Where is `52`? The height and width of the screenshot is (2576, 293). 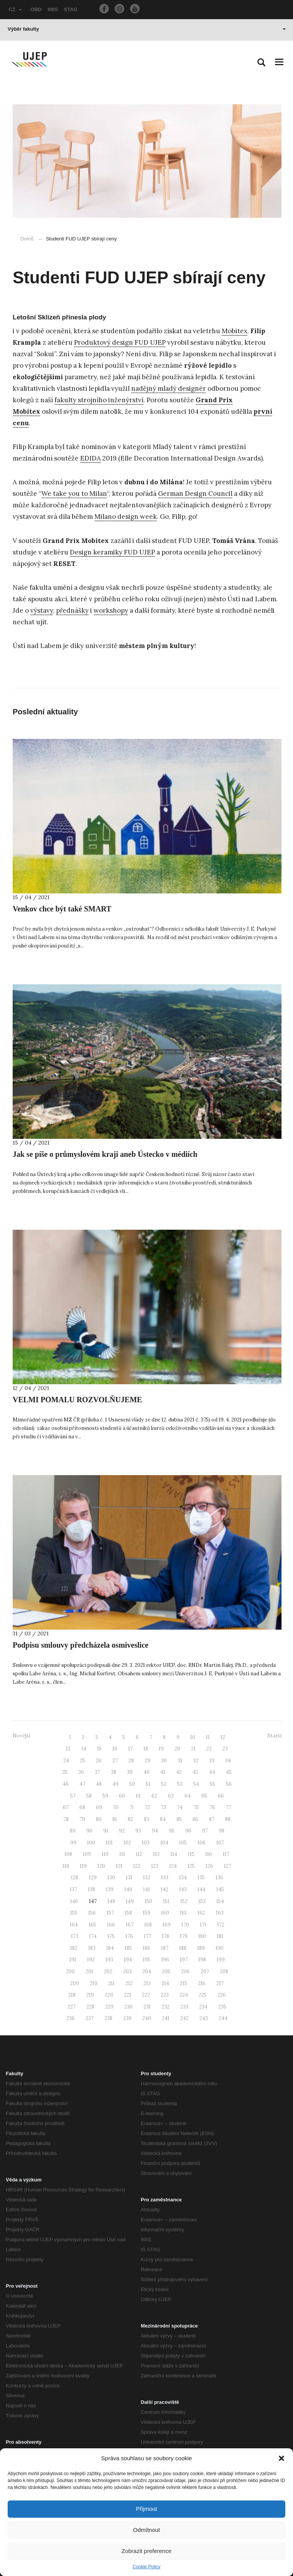
52 is located at coordinates (163, 1784).